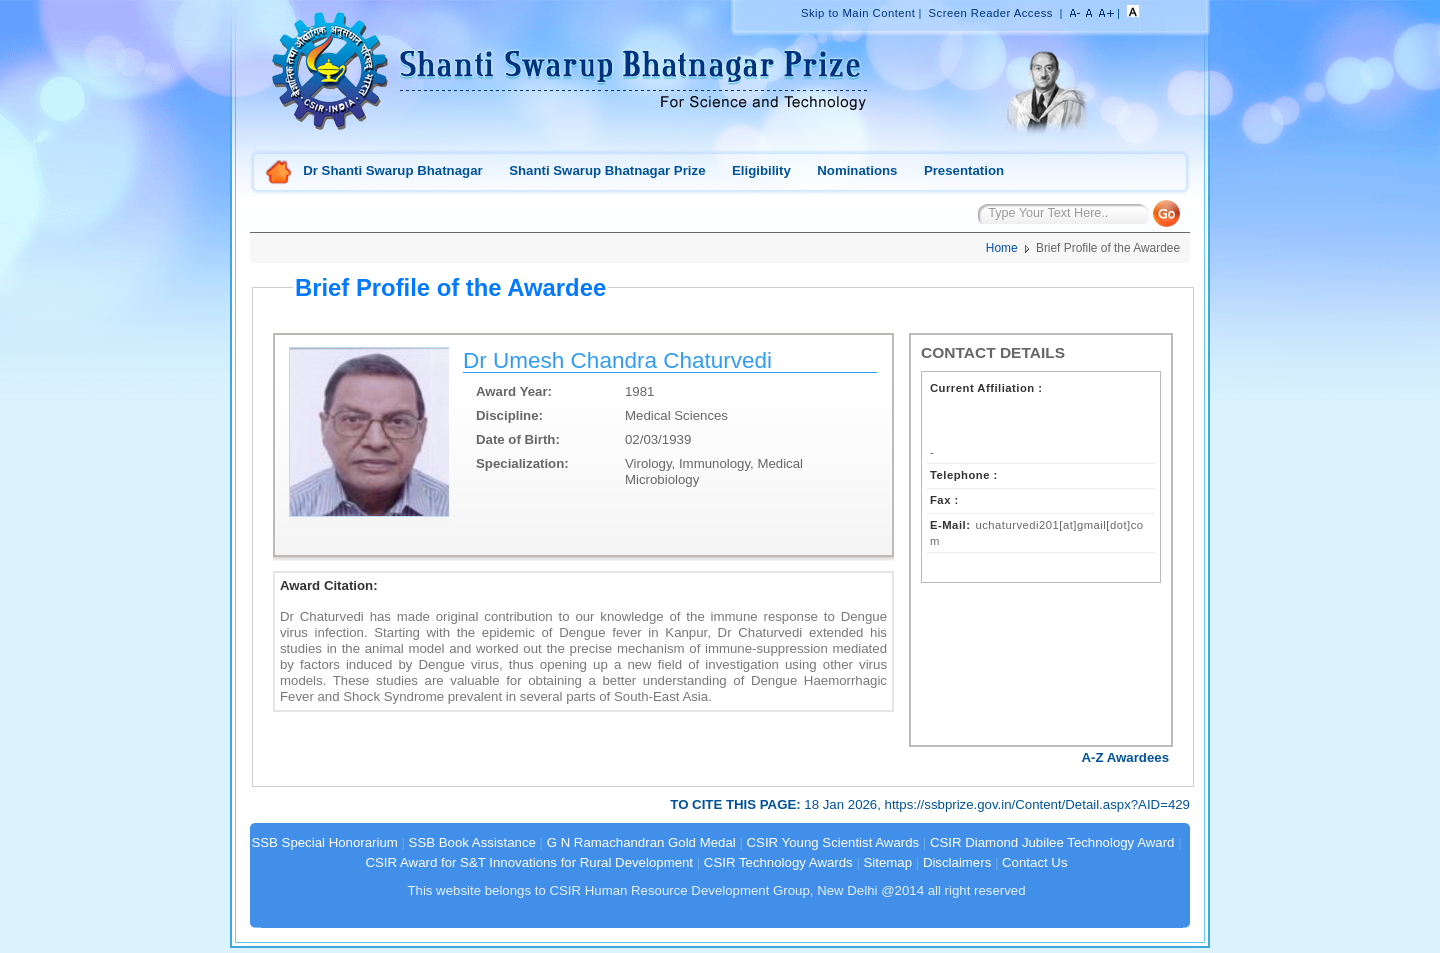 This screenshot has height=953, width=1440. Describe the element at coordinates (944, 500) in the screenshot. I see `Fax :` at that location.